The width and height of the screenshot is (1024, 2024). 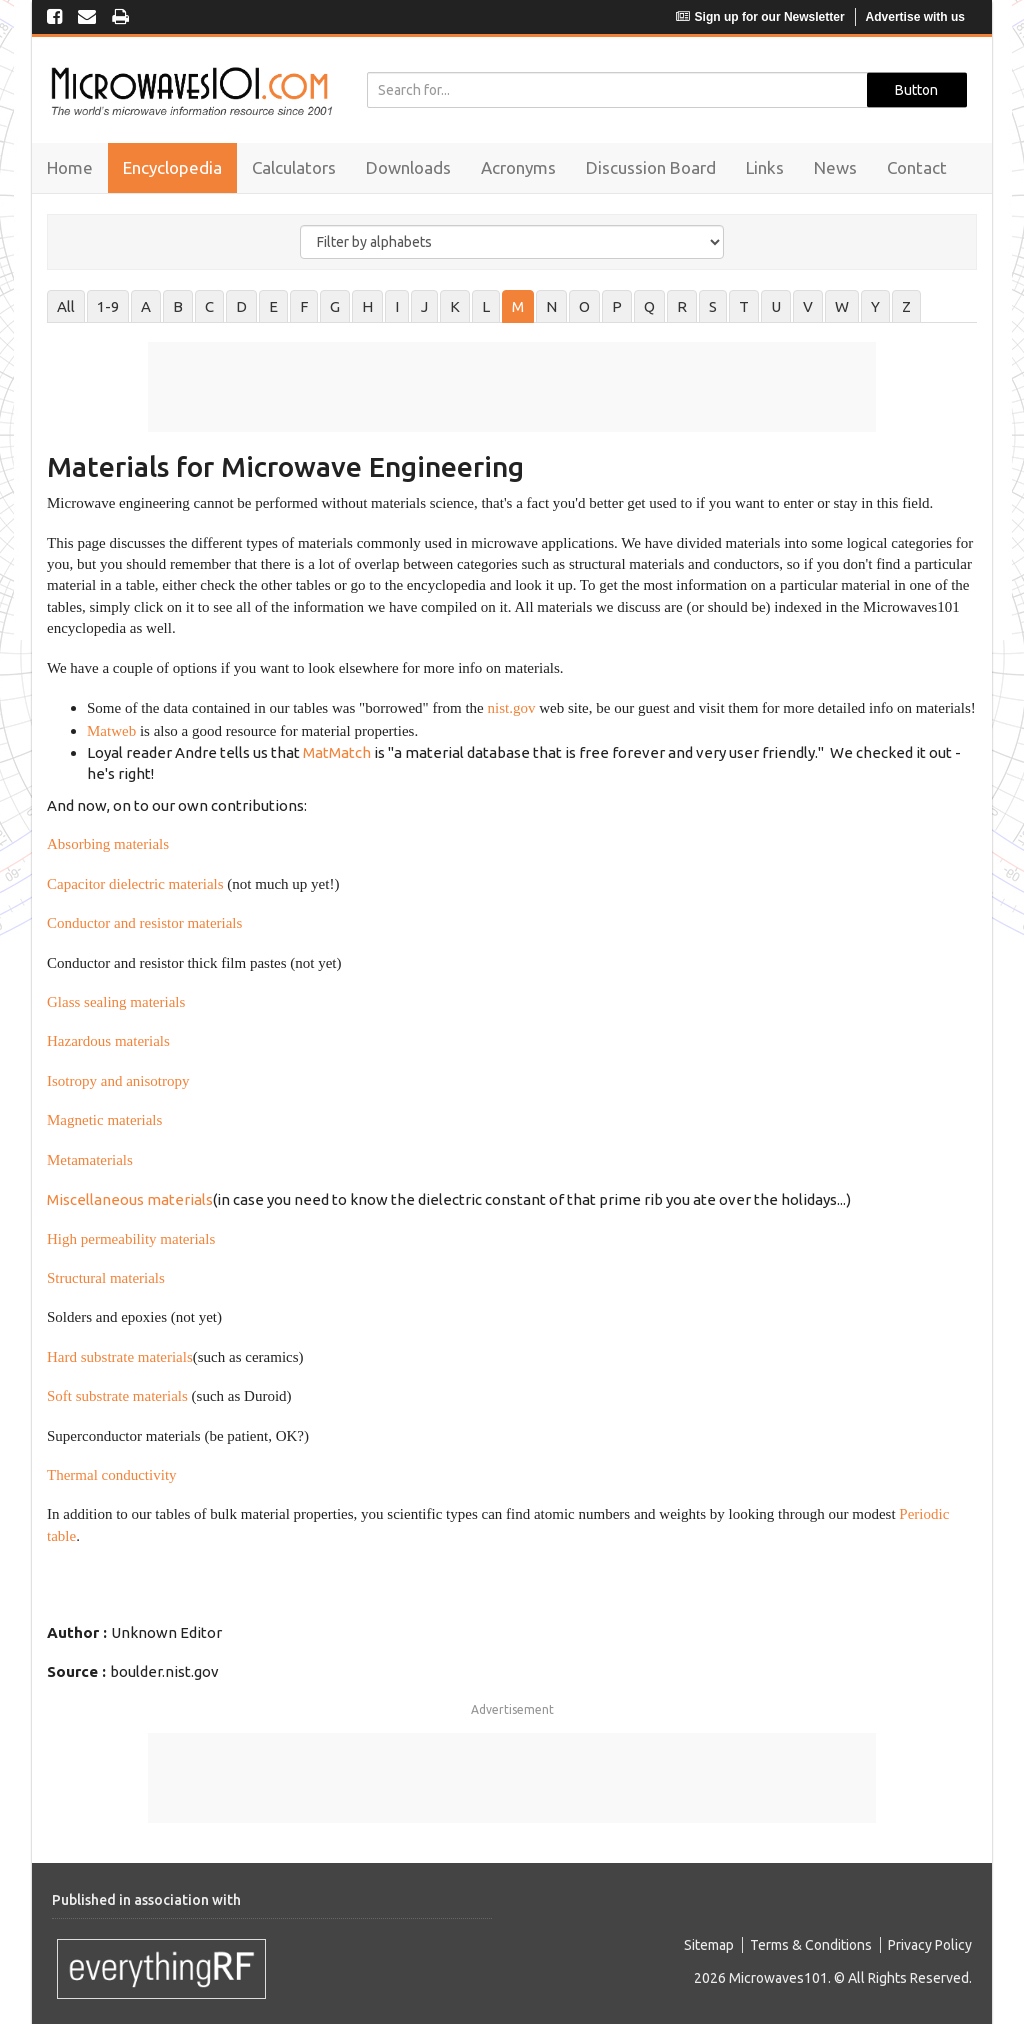 What do you see at coordinates (294, 167) in the screenshot?
I see `Calculators` at bounding box center [294, 167].